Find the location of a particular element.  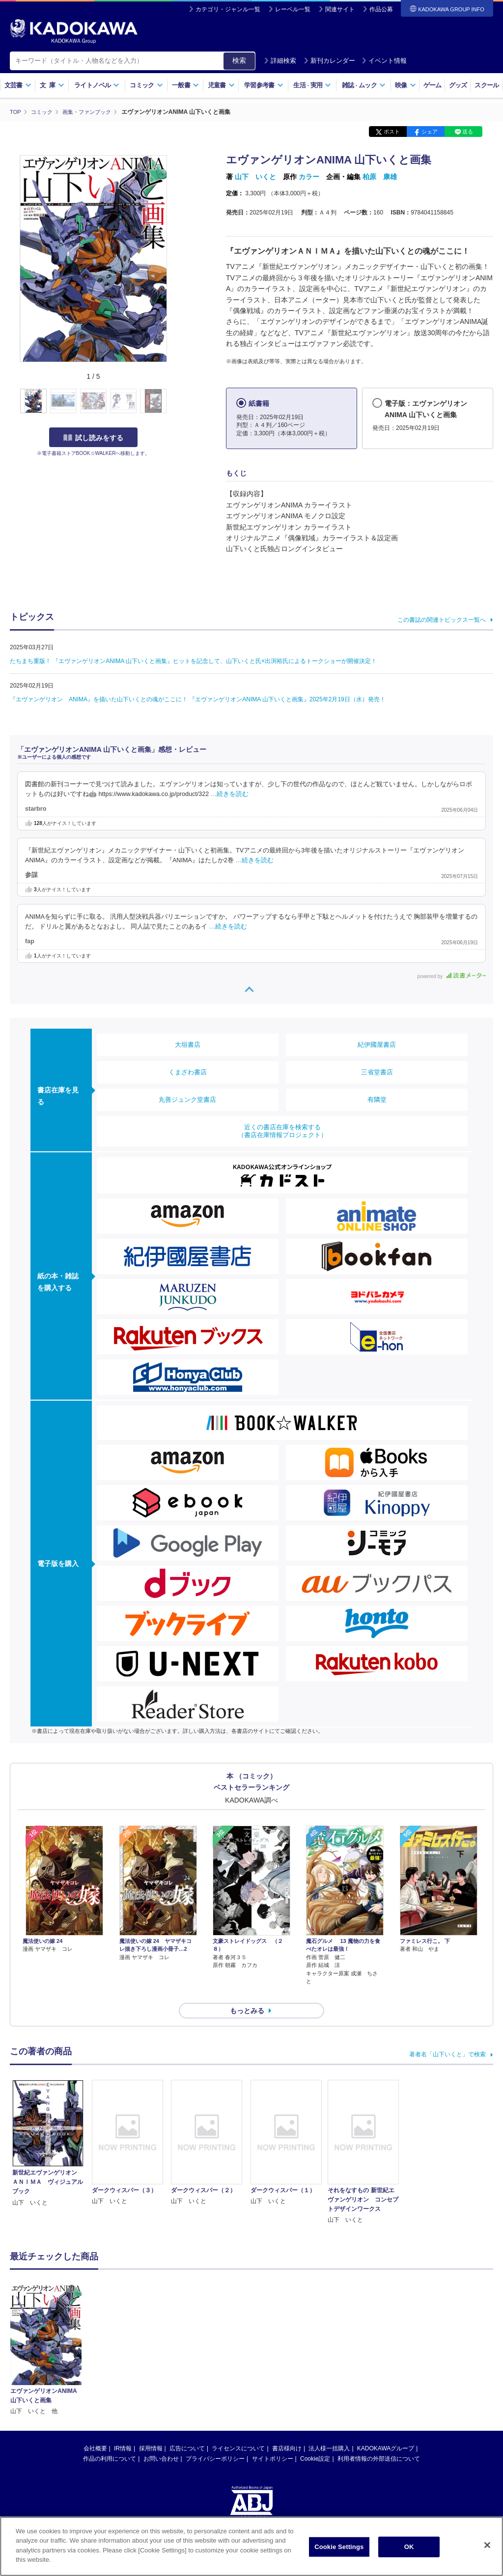

カラー is located at coordinates (309, 177).